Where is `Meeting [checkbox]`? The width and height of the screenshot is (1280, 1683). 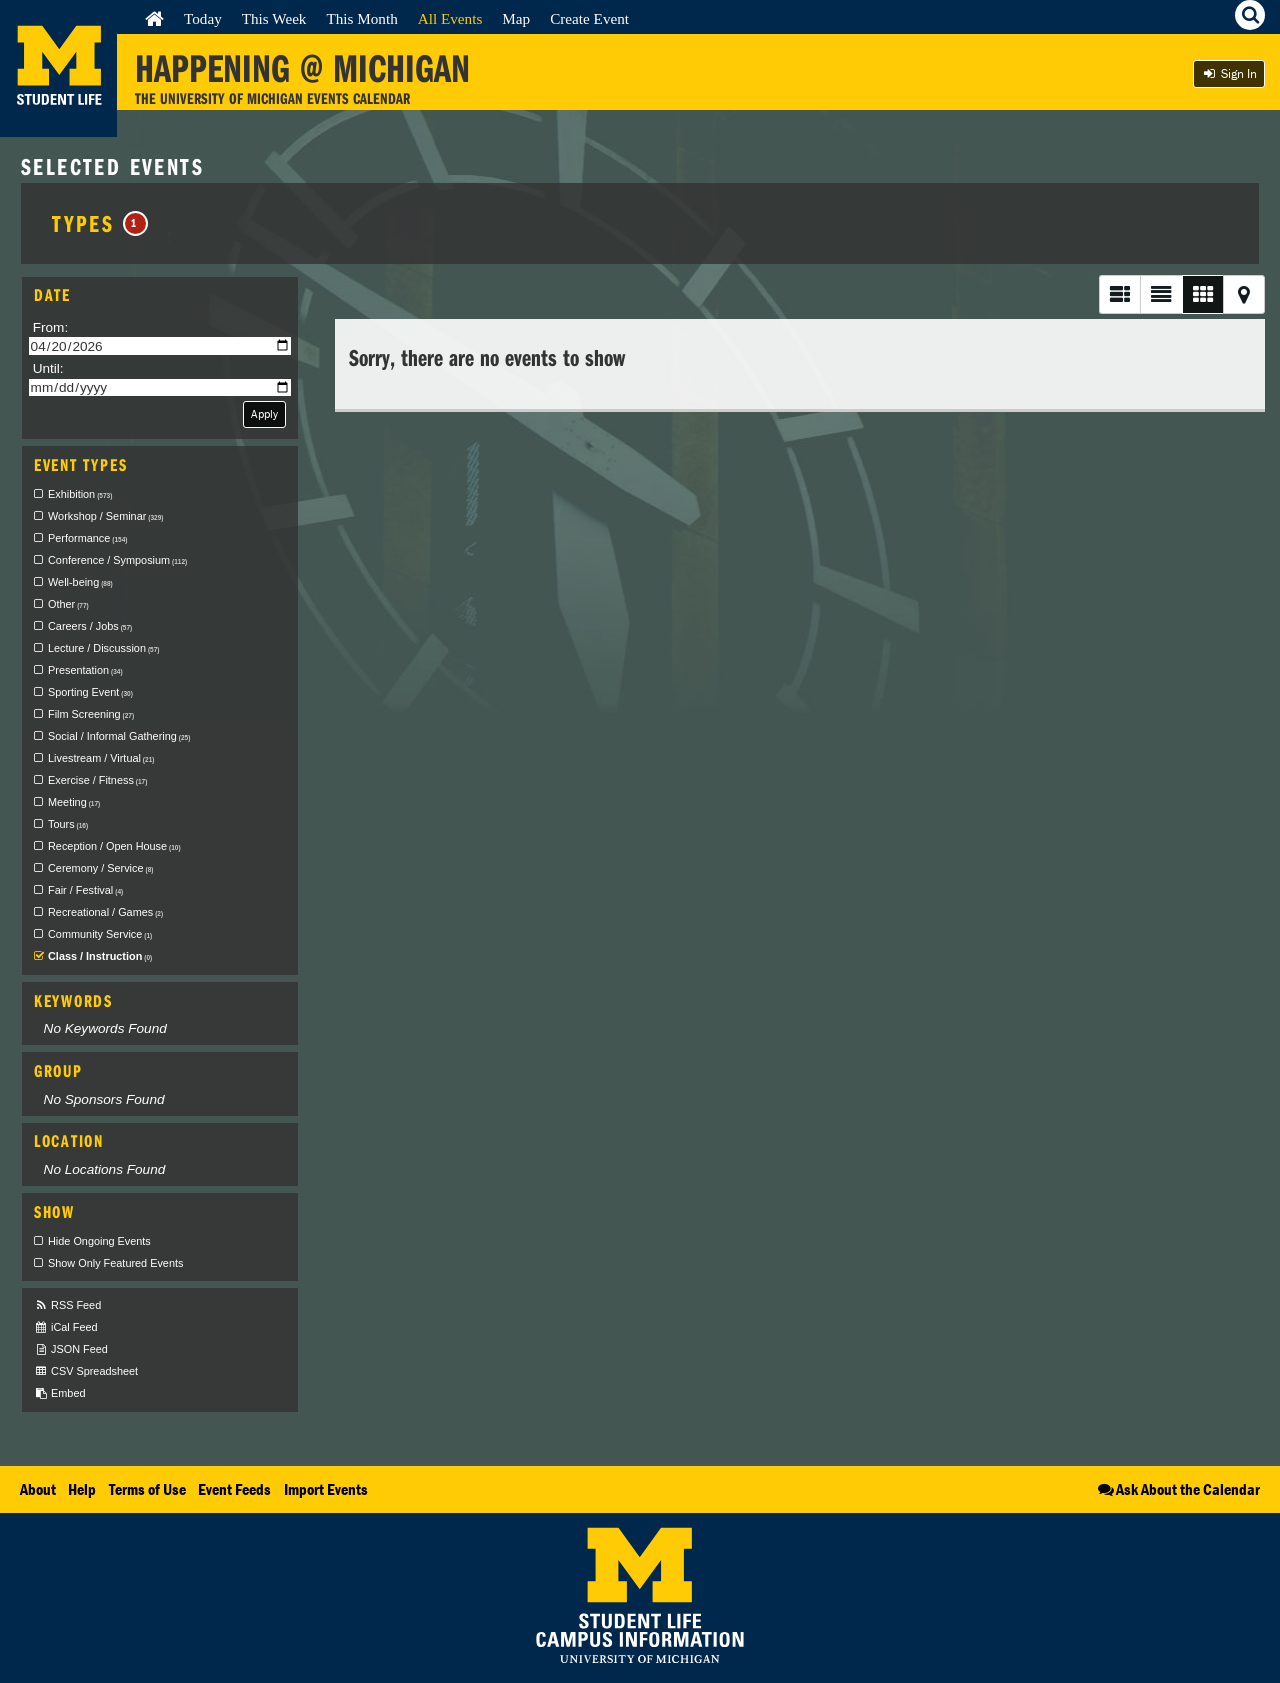
Meeting [checkbox] is located at coordinates (74, 802).